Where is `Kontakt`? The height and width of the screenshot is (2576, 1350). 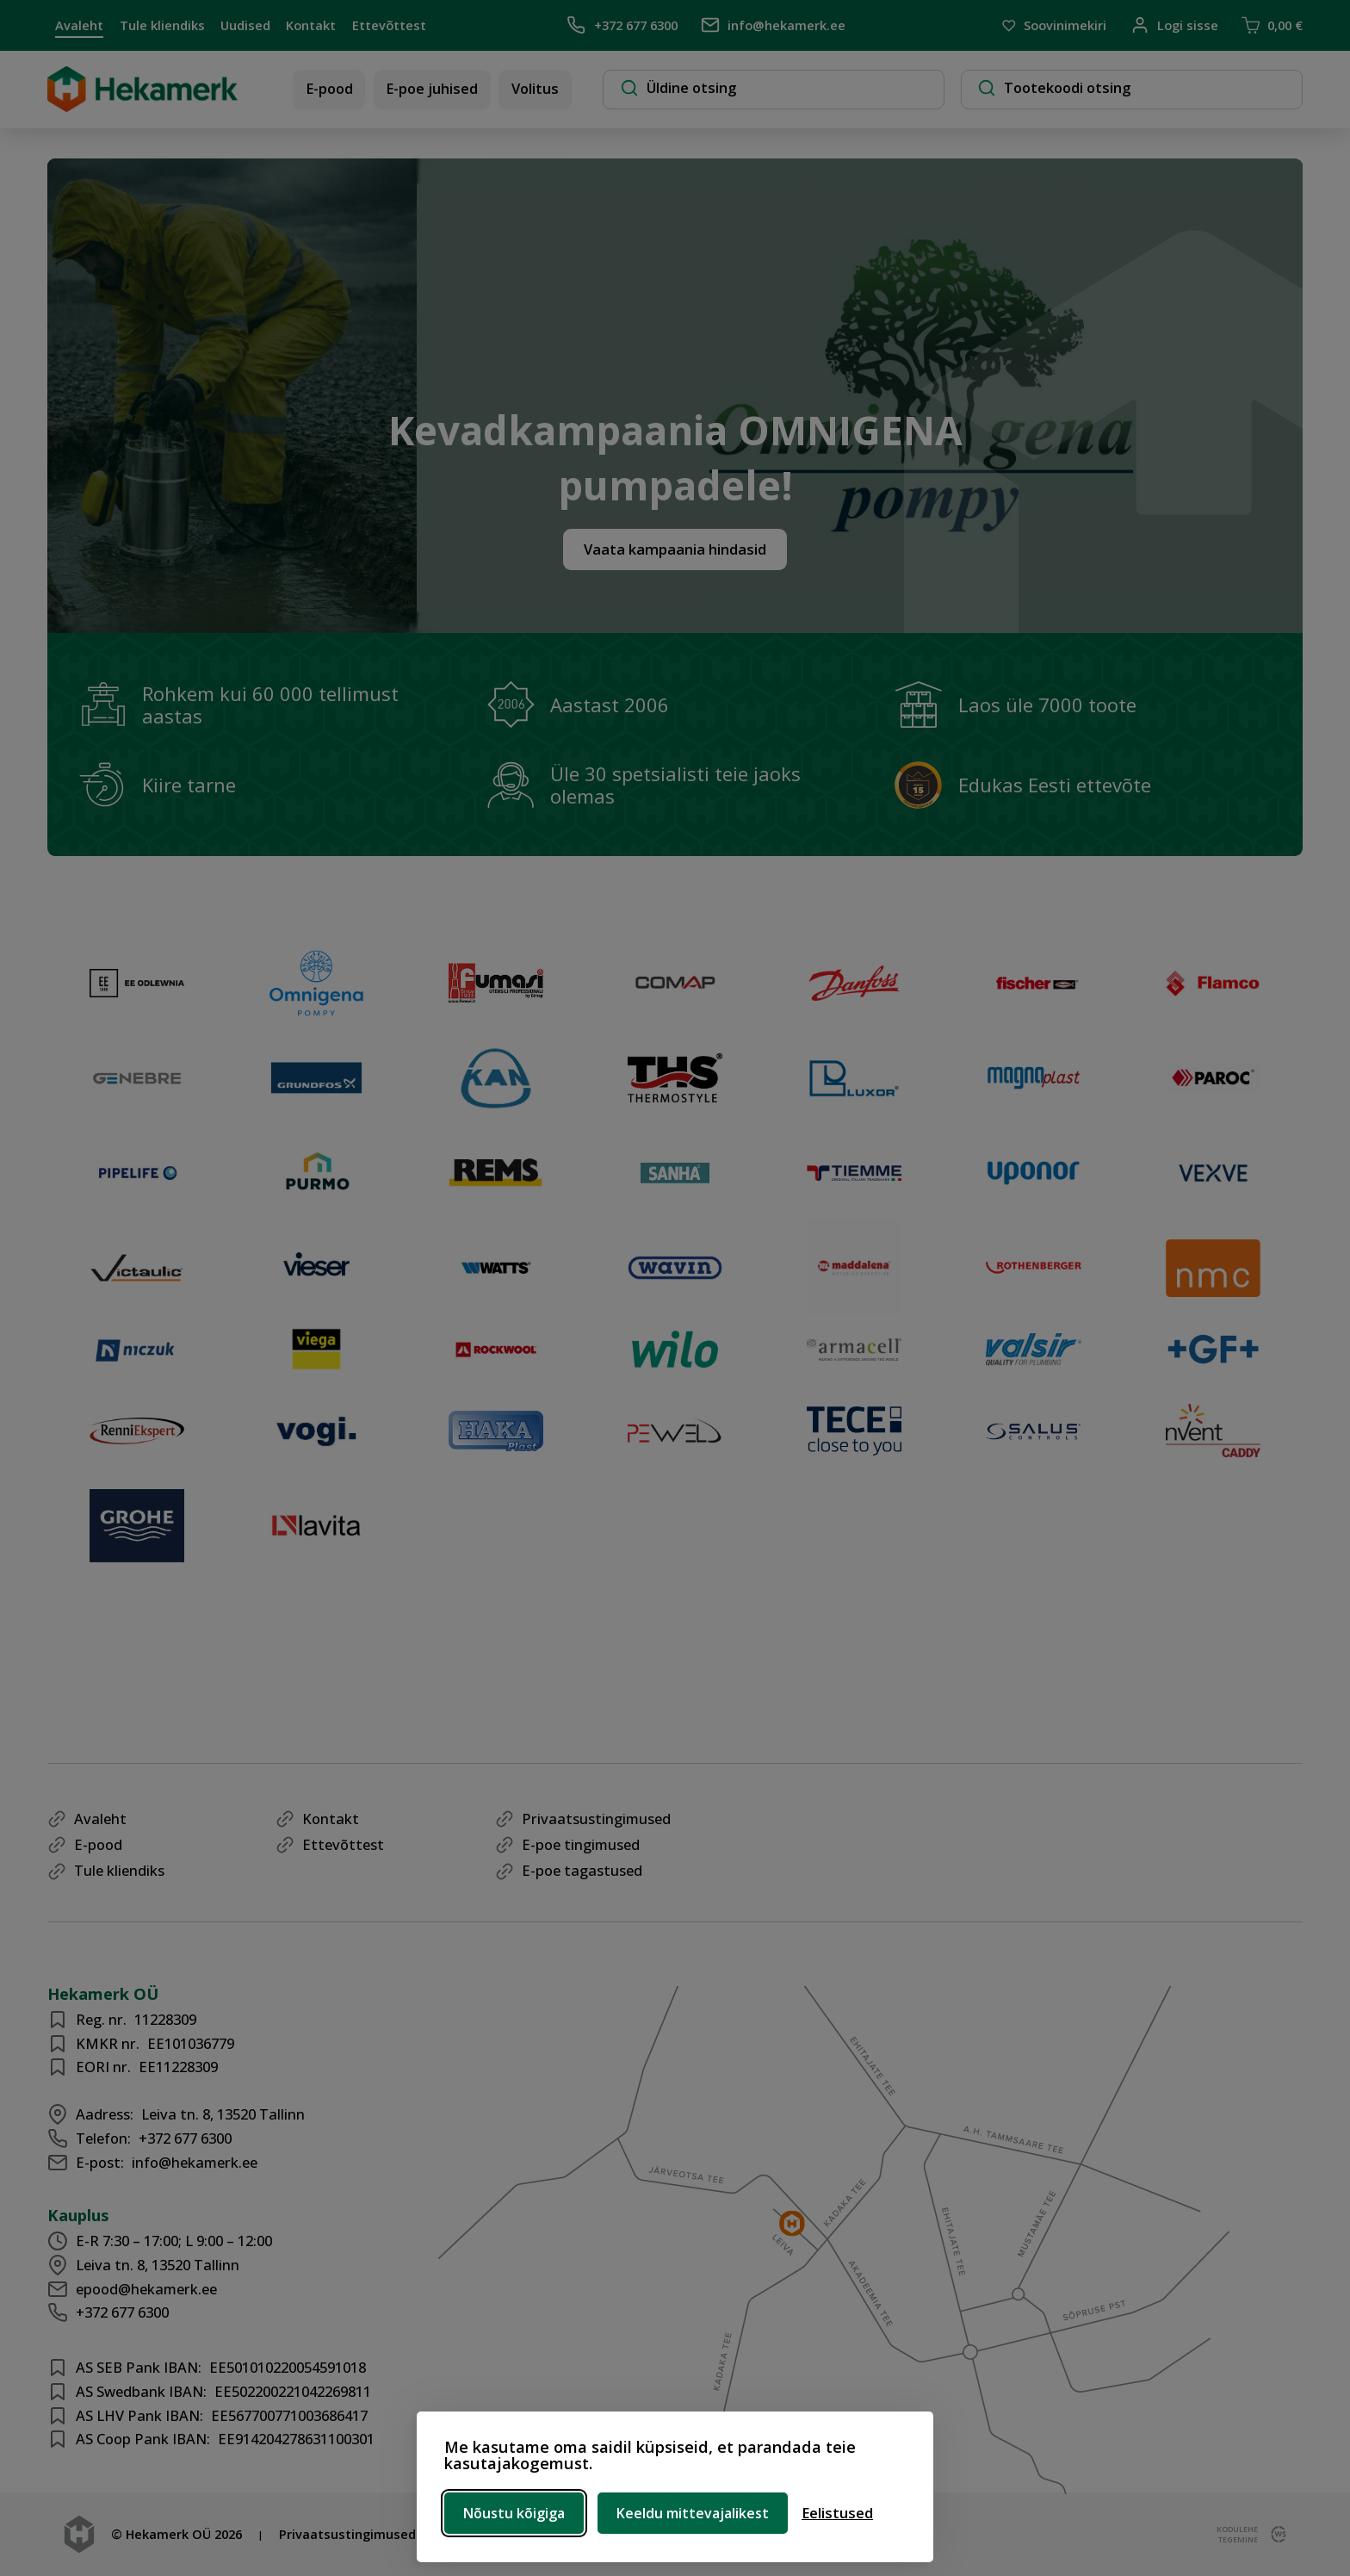
Kontakt is located at coordinates (311, 25).